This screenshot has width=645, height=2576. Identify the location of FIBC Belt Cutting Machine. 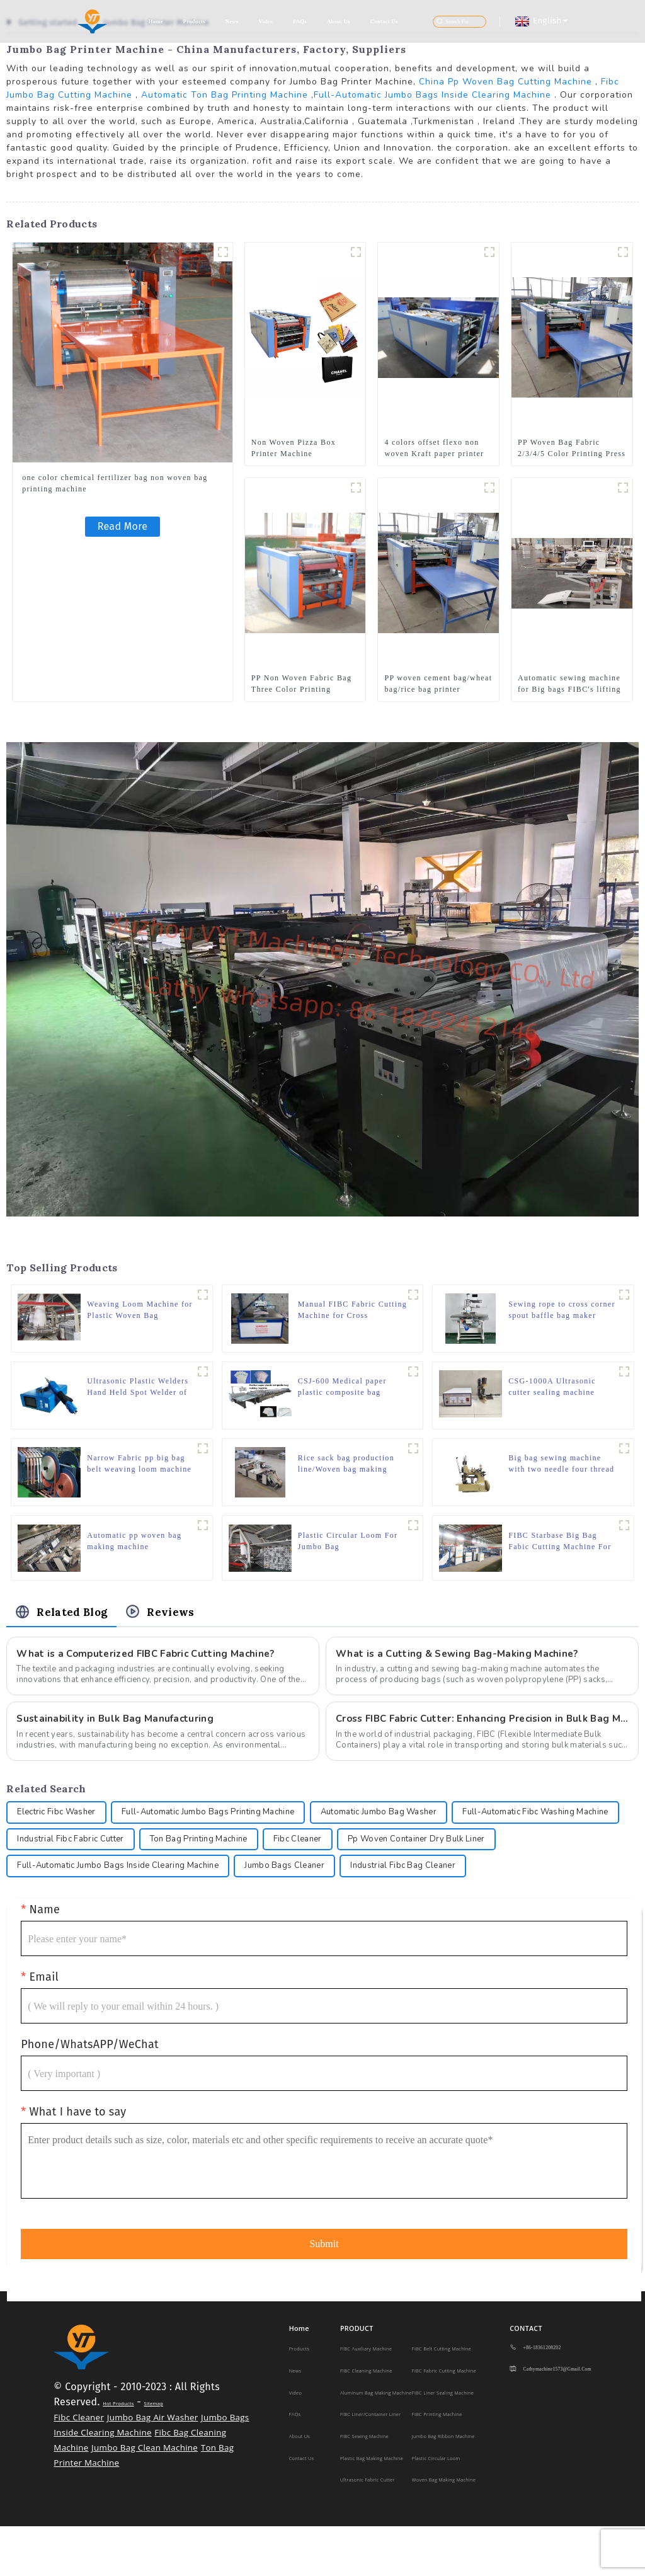
(441, 2399).